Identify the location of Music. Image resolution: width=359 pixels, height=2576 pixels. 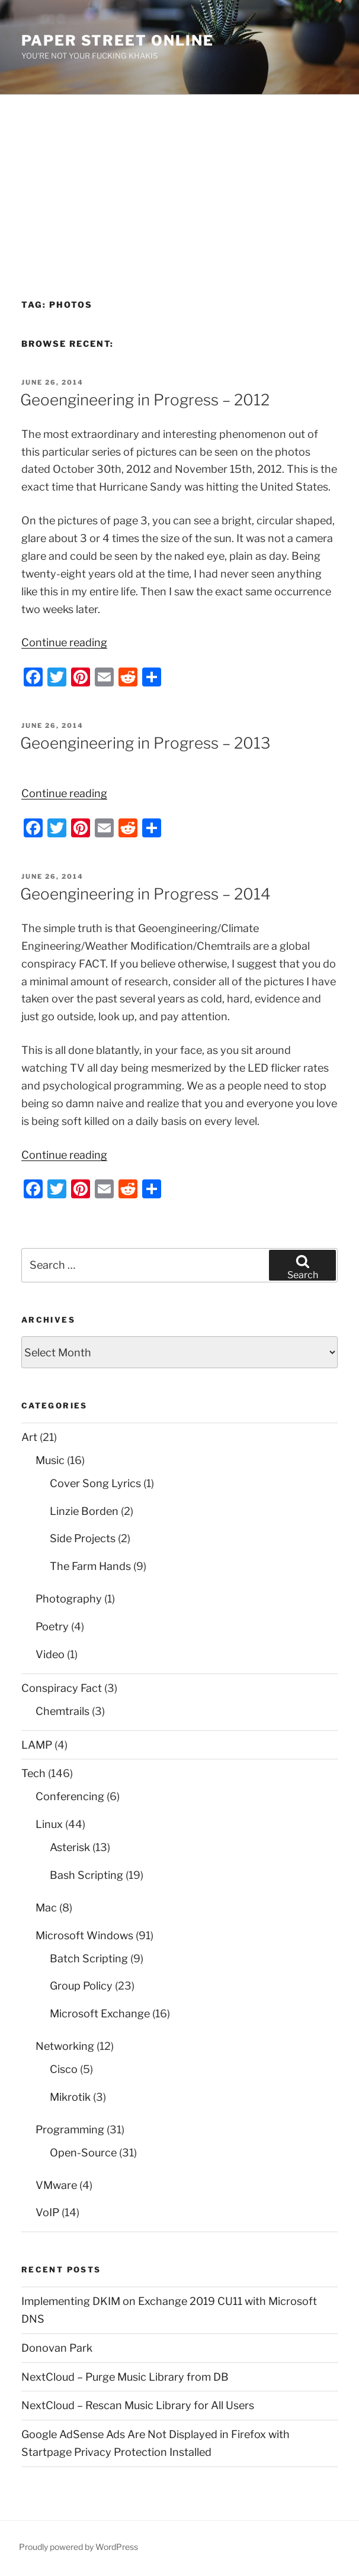
(50, 1460).